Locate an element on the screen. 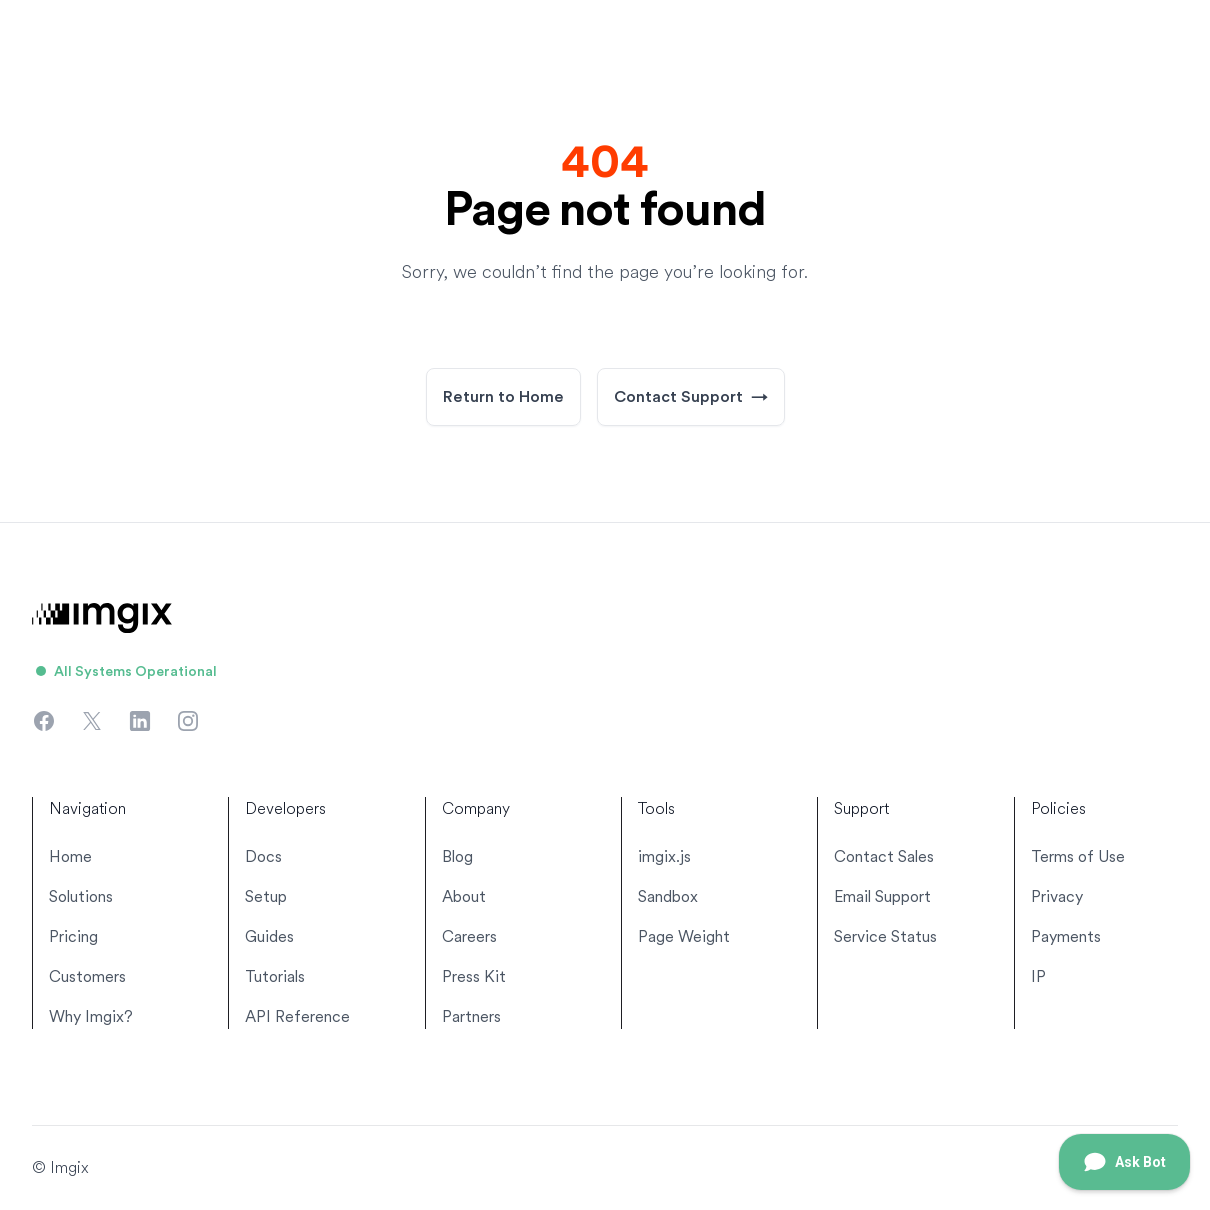  Press Kit is located at coordinates (474, 976).